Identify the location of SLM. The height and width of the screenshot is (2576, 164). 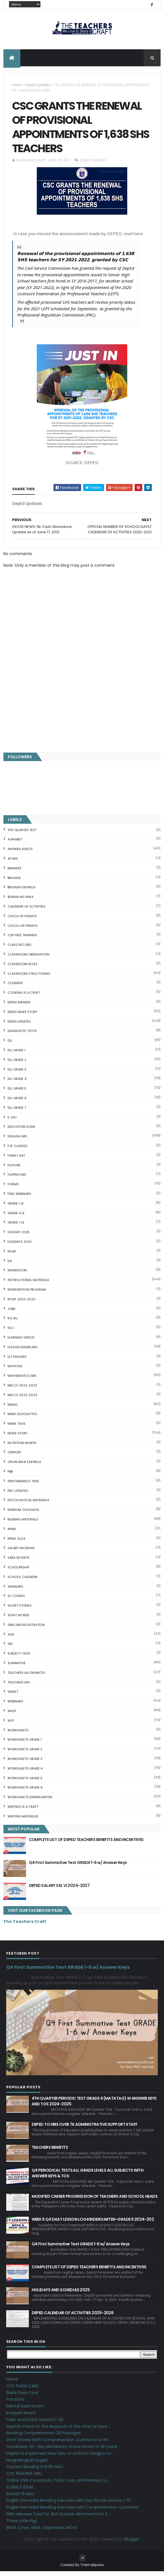
(11, 1638).